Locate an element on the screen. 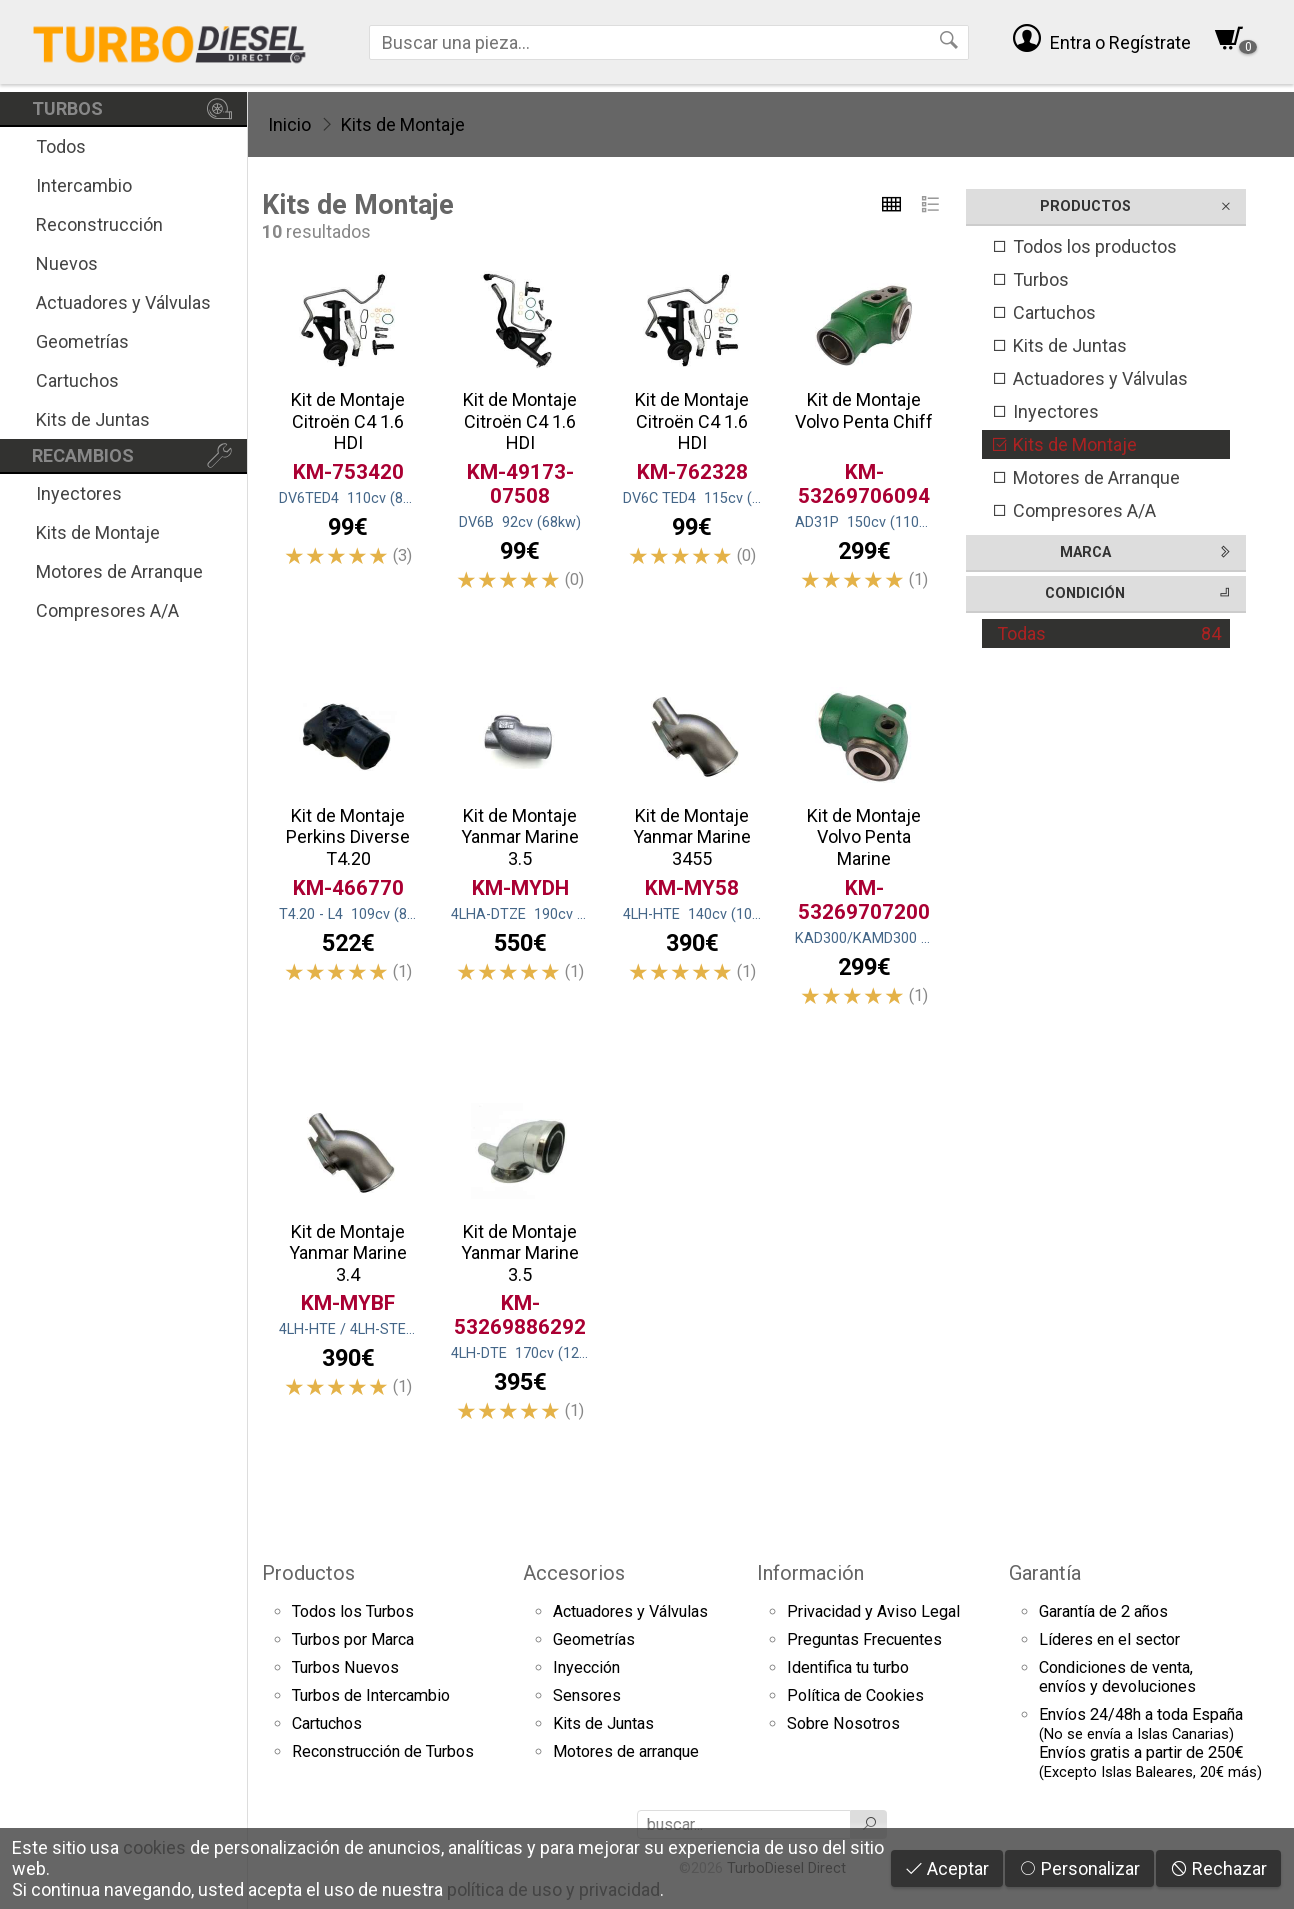 The image size is (1294, 1909). Información is located at coordinates (810, 1573).